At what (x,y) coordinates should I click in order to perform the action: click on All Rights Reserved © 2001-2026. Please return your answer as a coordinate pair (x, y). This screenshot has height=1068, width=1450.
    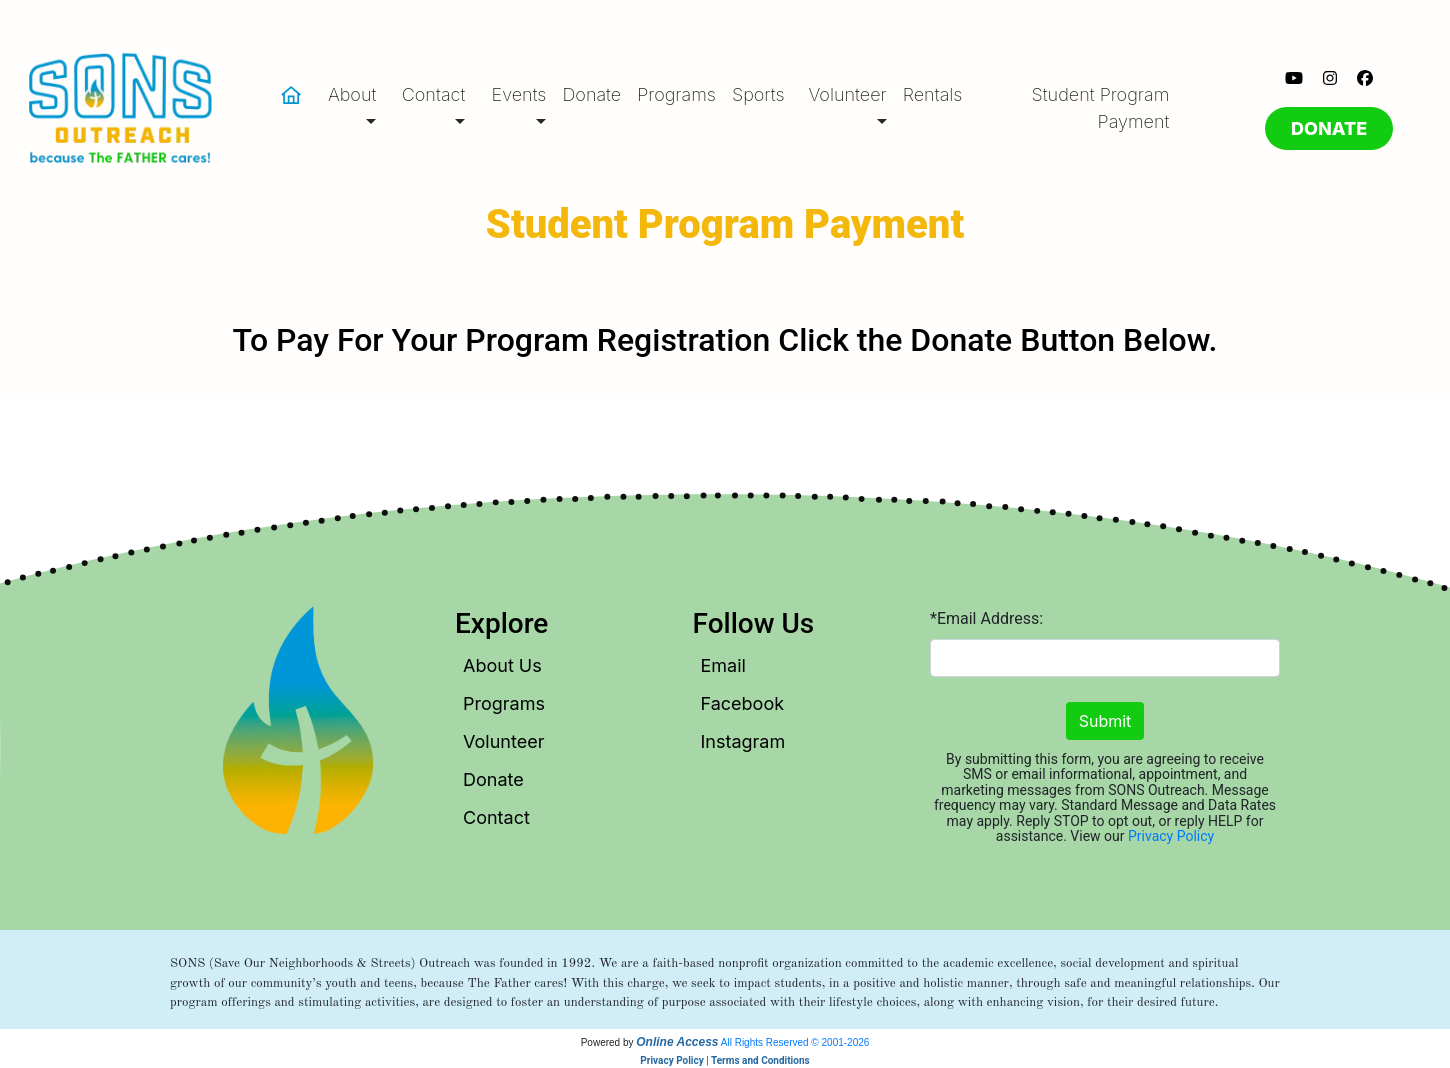
    Looking at the image, I should click on (795, 1042).